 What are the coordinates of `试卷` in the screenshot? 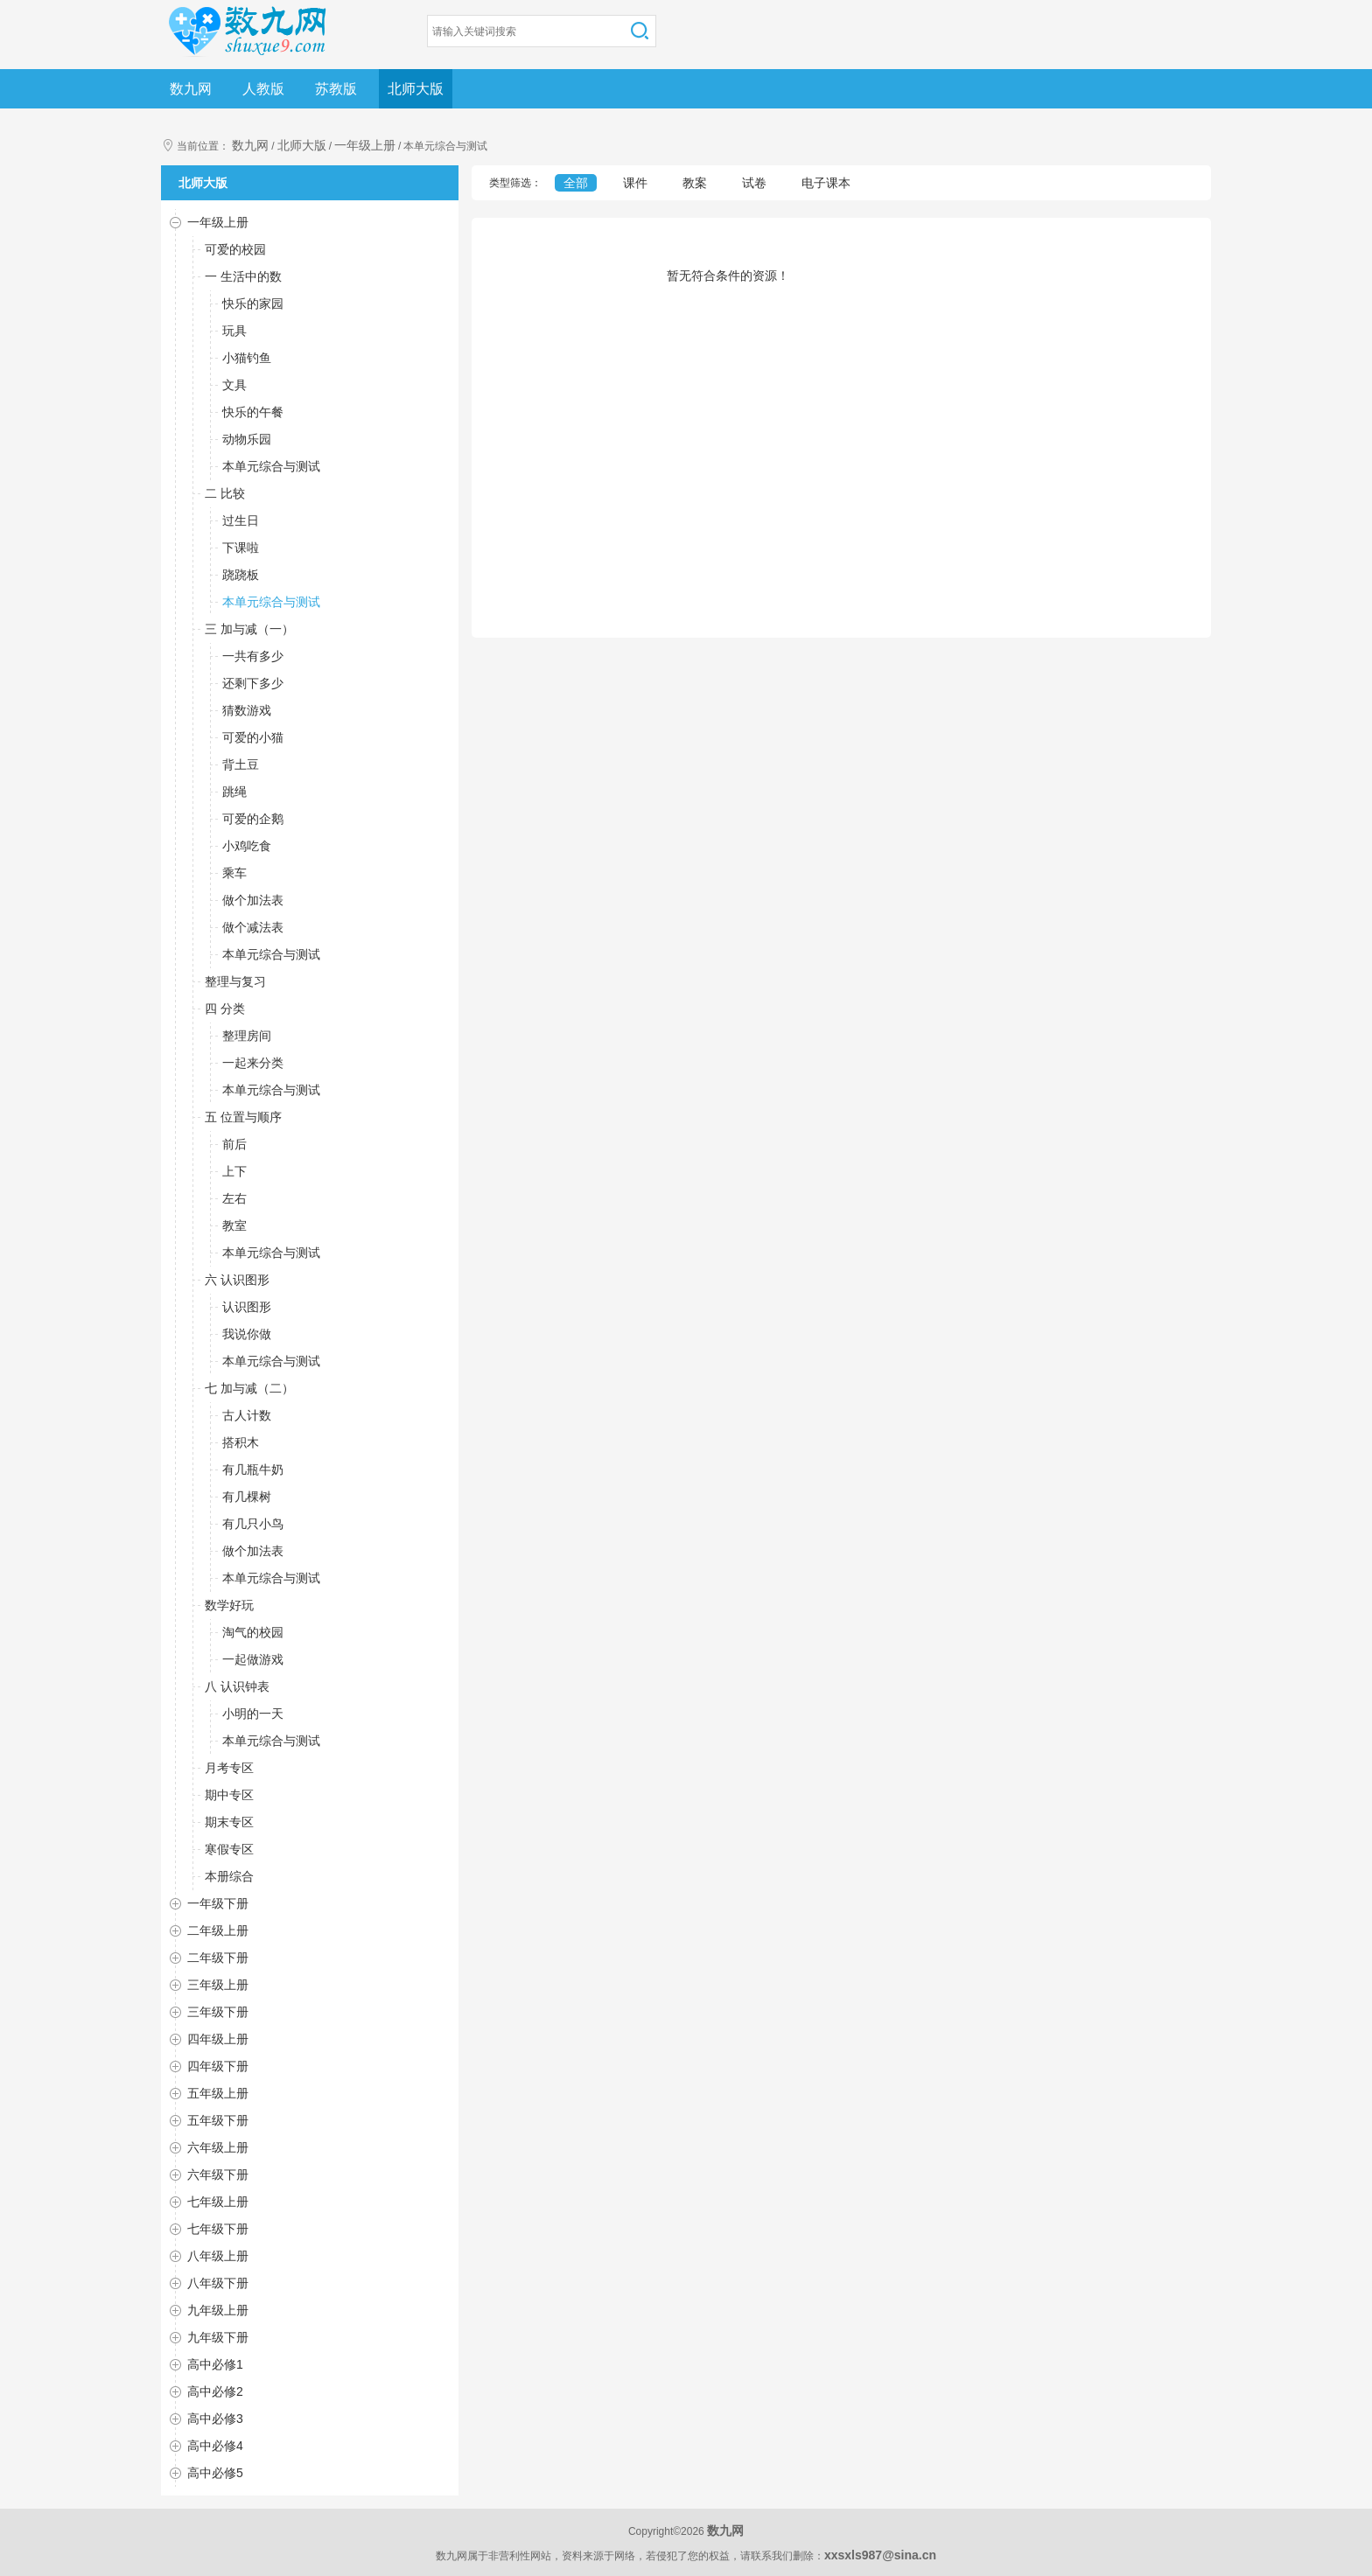 It's located at (754, 183).